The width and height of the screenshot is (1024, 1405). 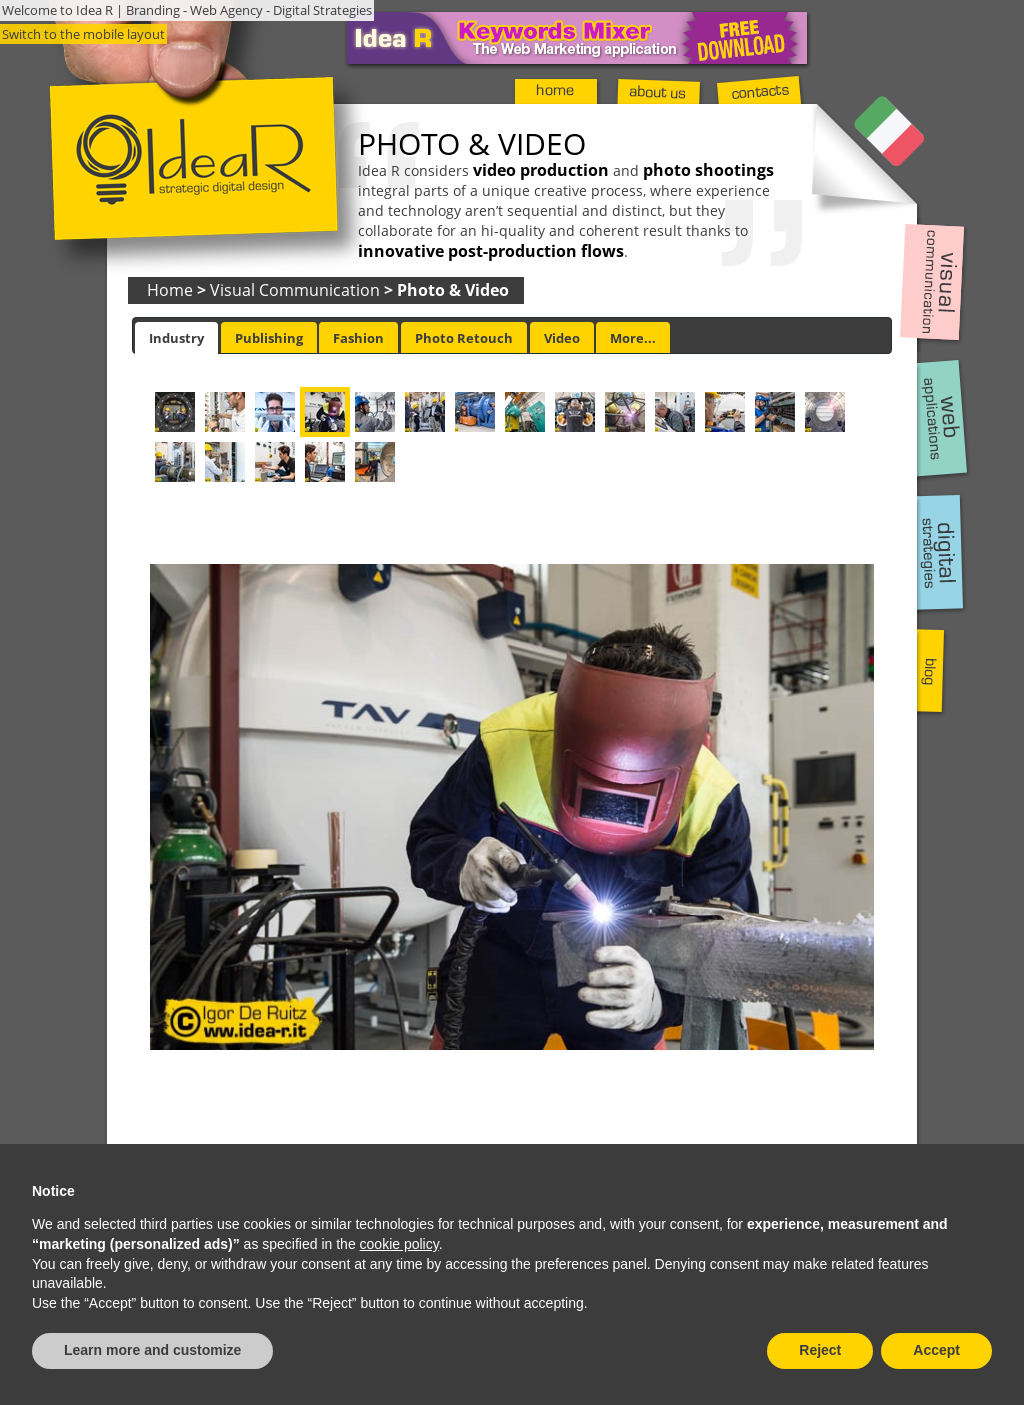 I want to click on Switch to the mobile layout, so click(x=83, y=34).